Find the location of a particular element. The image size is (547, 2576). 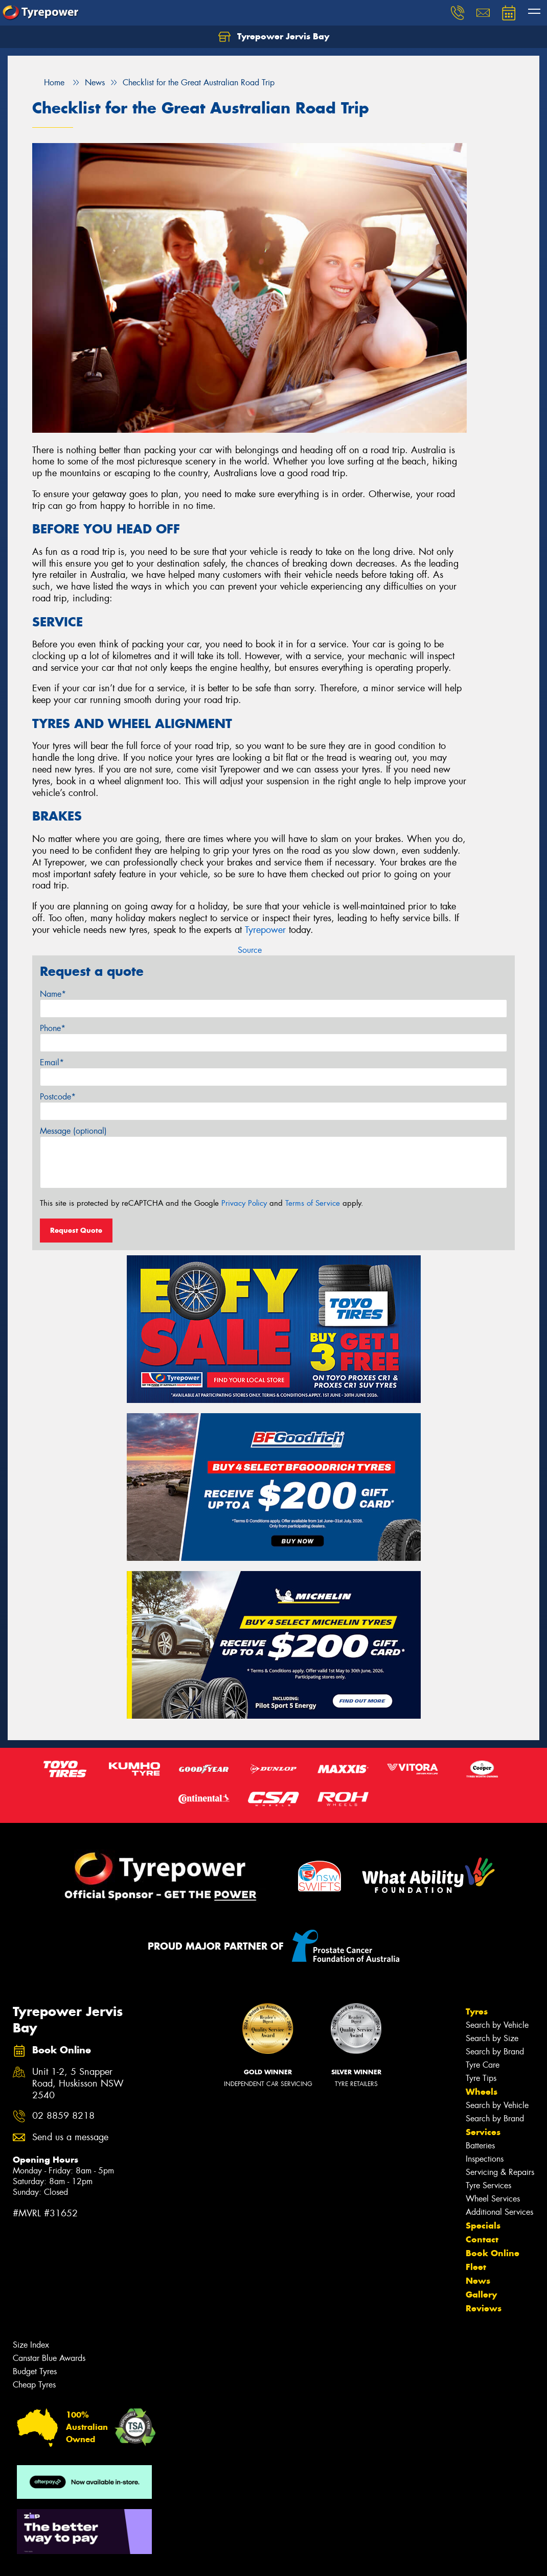

News is located at coordinates (478, 2280).